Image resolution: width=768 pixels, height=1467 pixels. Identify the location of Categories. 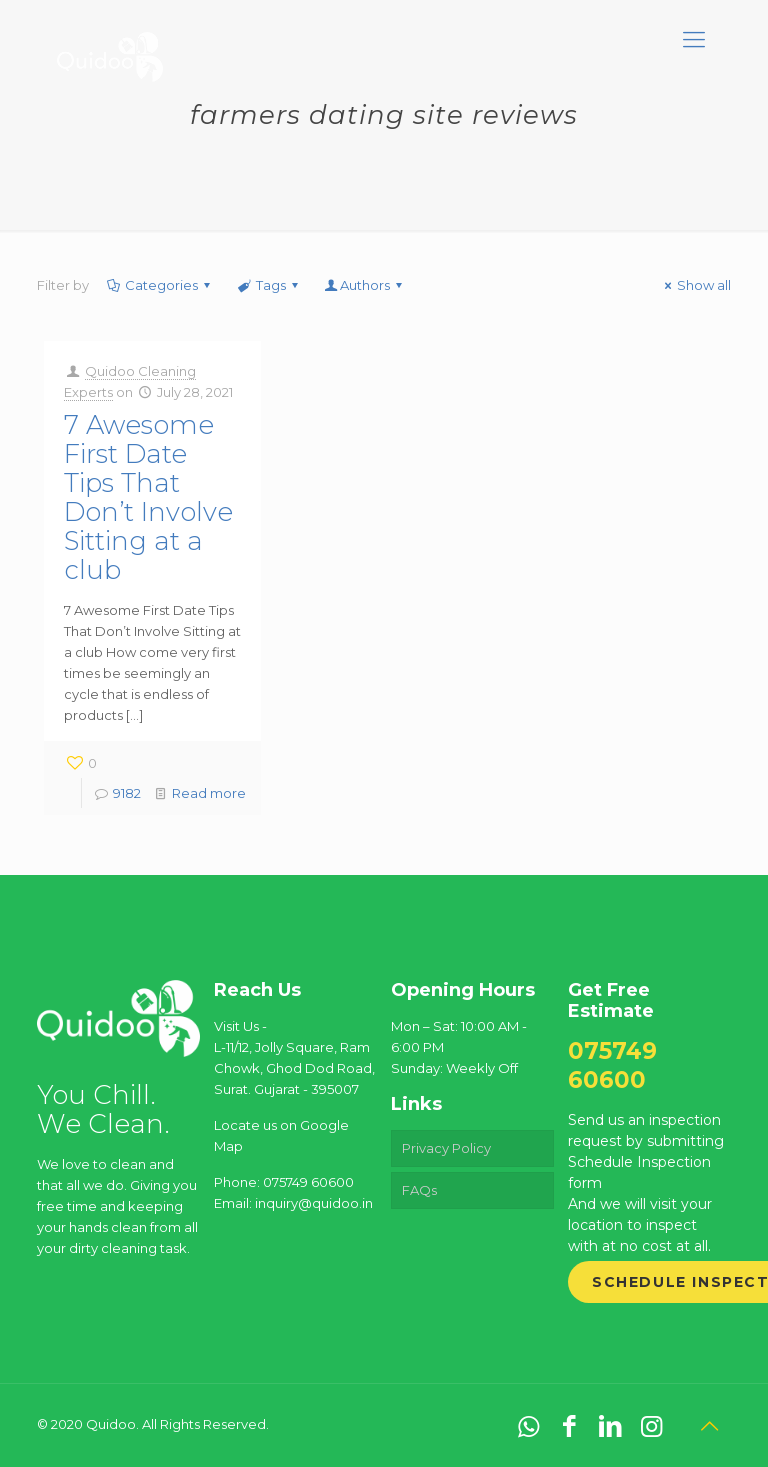
(160, 285).